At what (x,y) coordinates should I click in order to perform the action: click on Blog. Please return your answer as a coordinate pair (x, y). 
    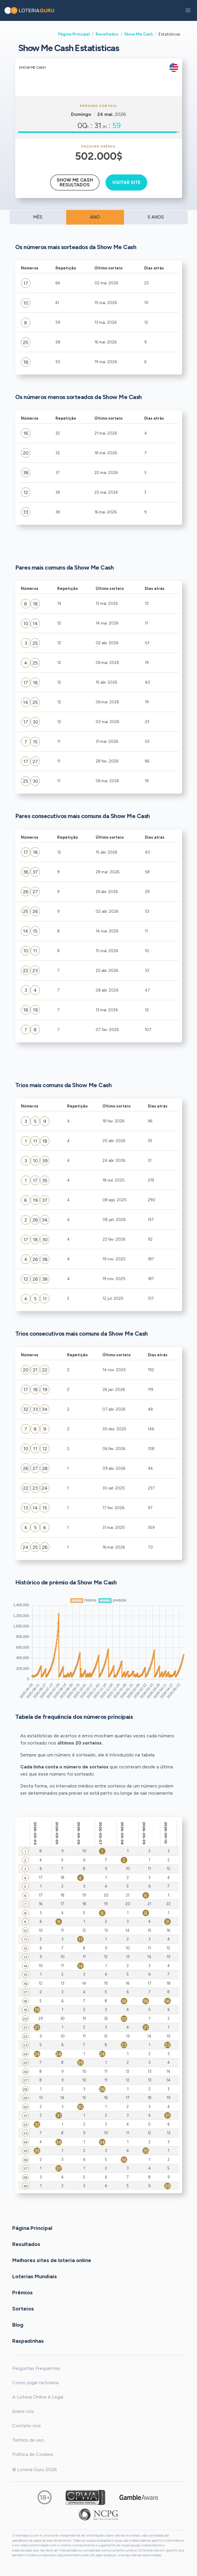
    Looking at the image, I should click on (17, 2325).